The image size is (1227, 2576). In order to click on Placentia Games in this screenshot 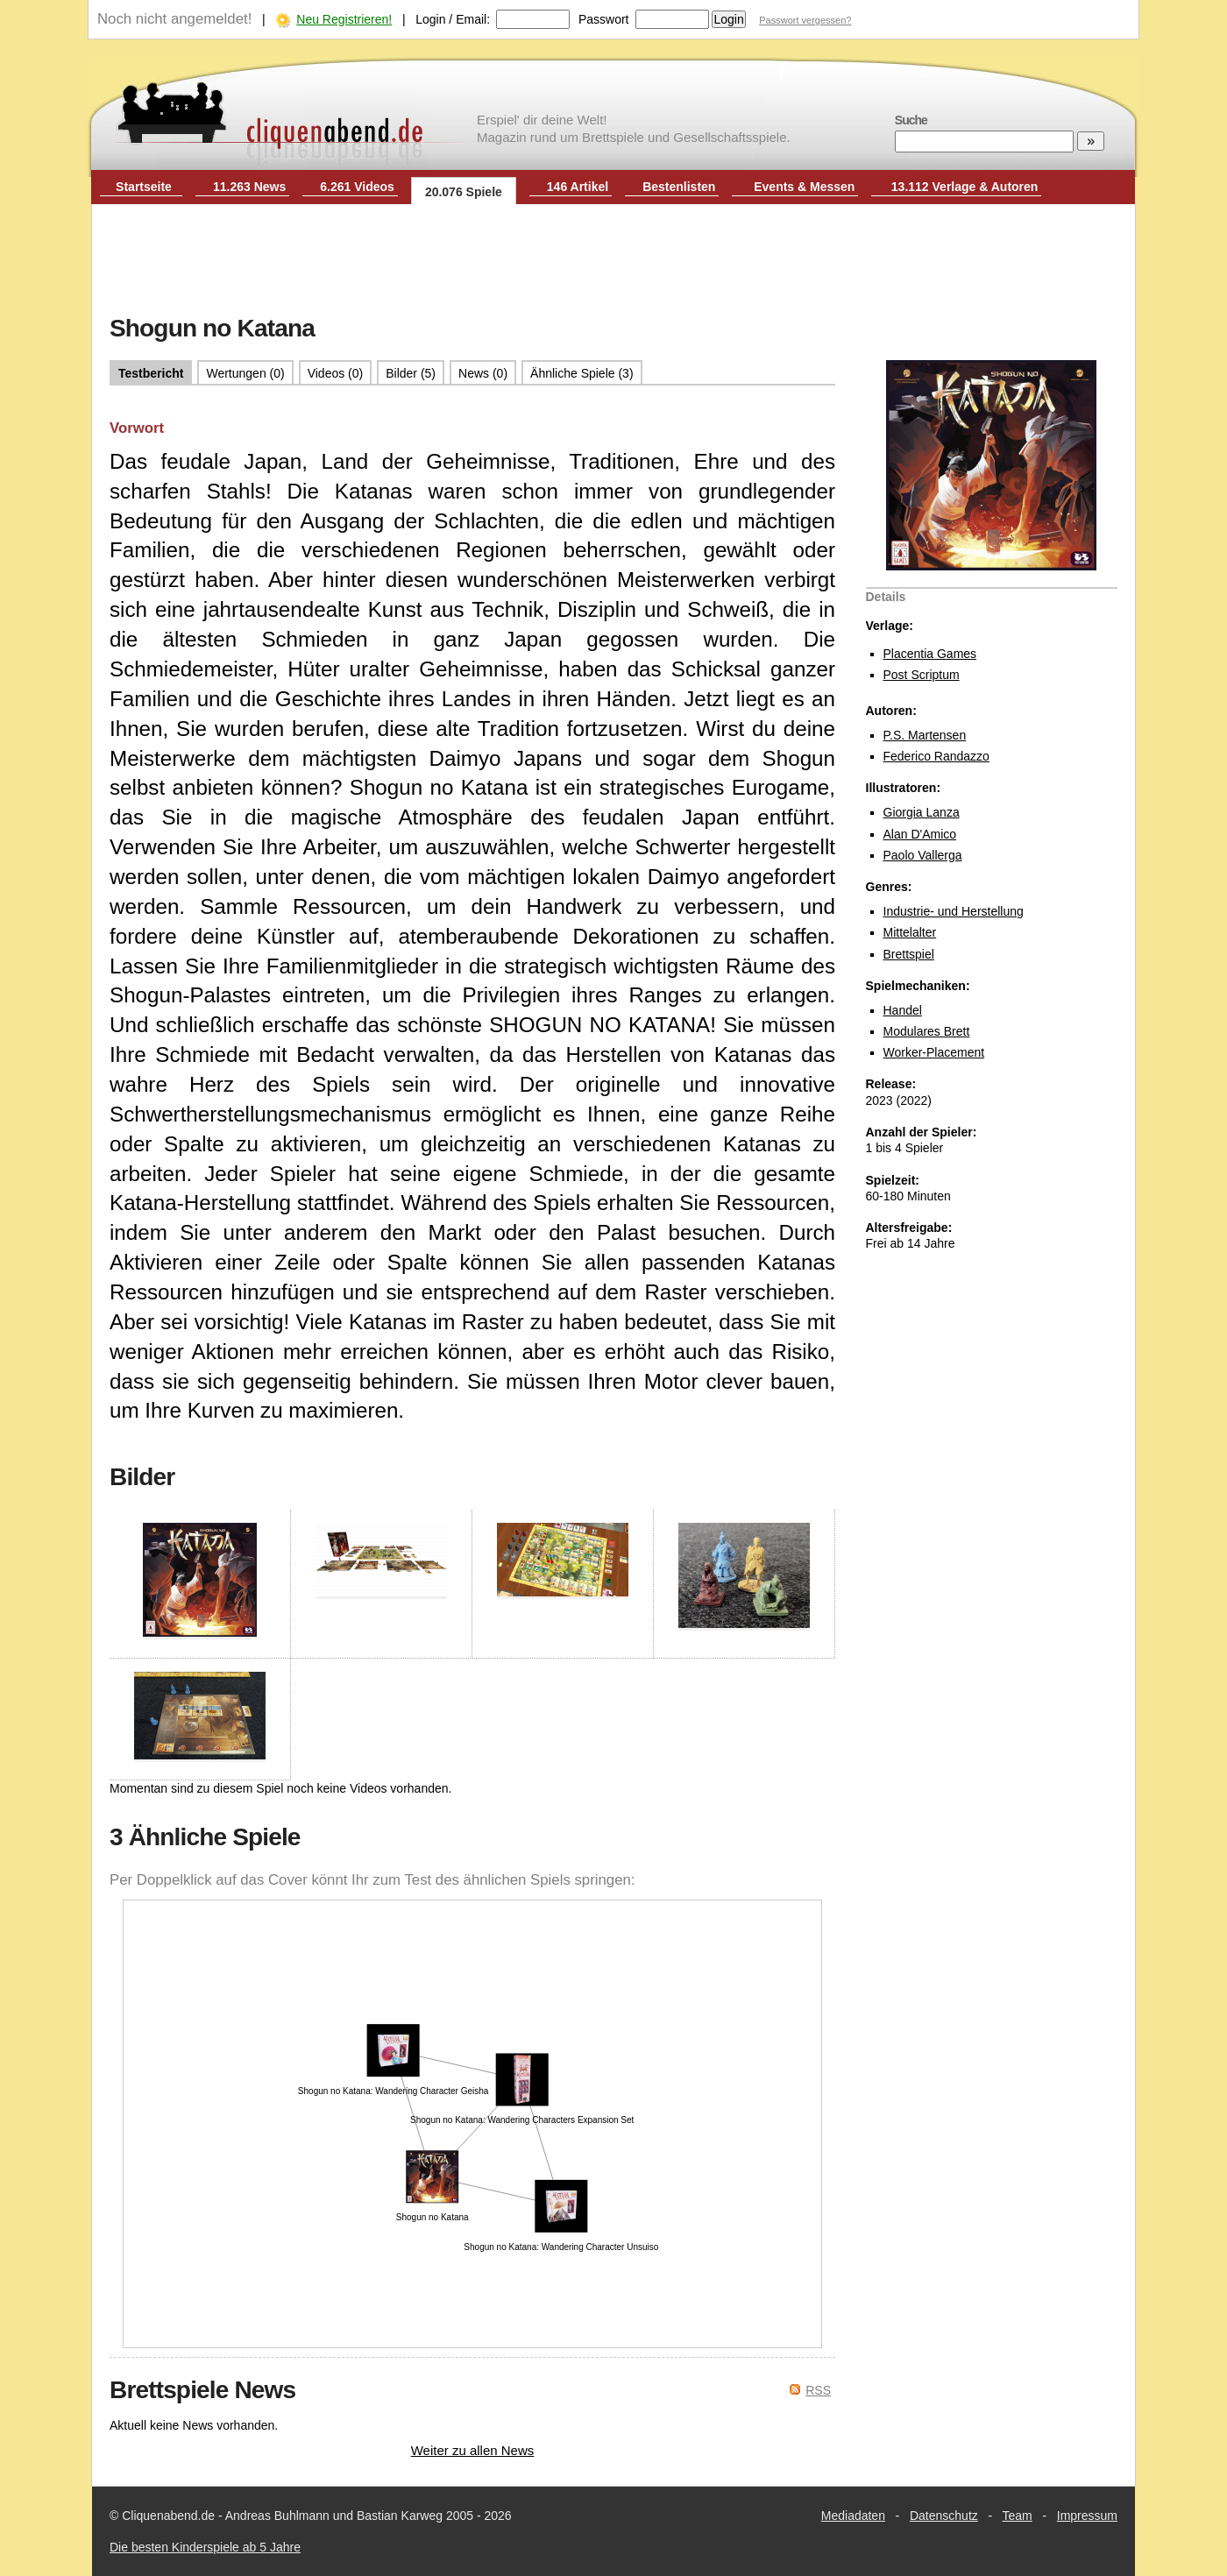, I will do `click(930, 654)`.